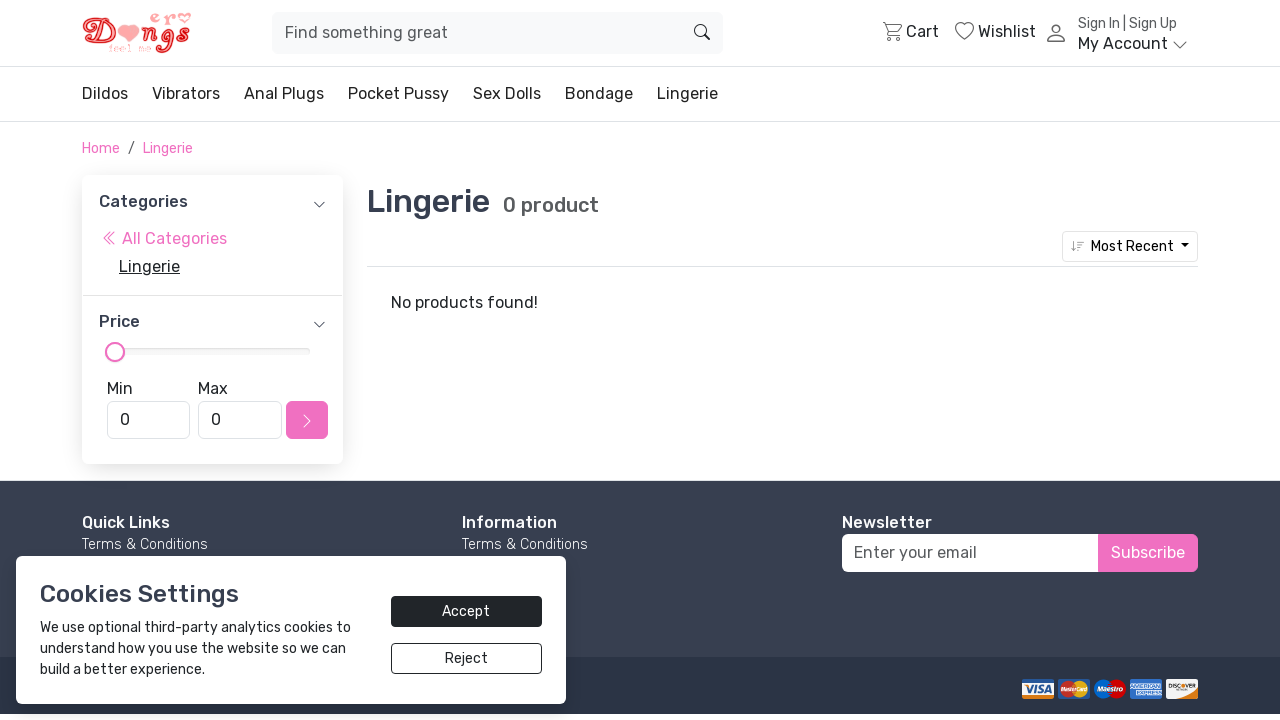 The height and width of the screenshot is (720, 1280). I want to click on Anal Plugs, so click(284, 93).